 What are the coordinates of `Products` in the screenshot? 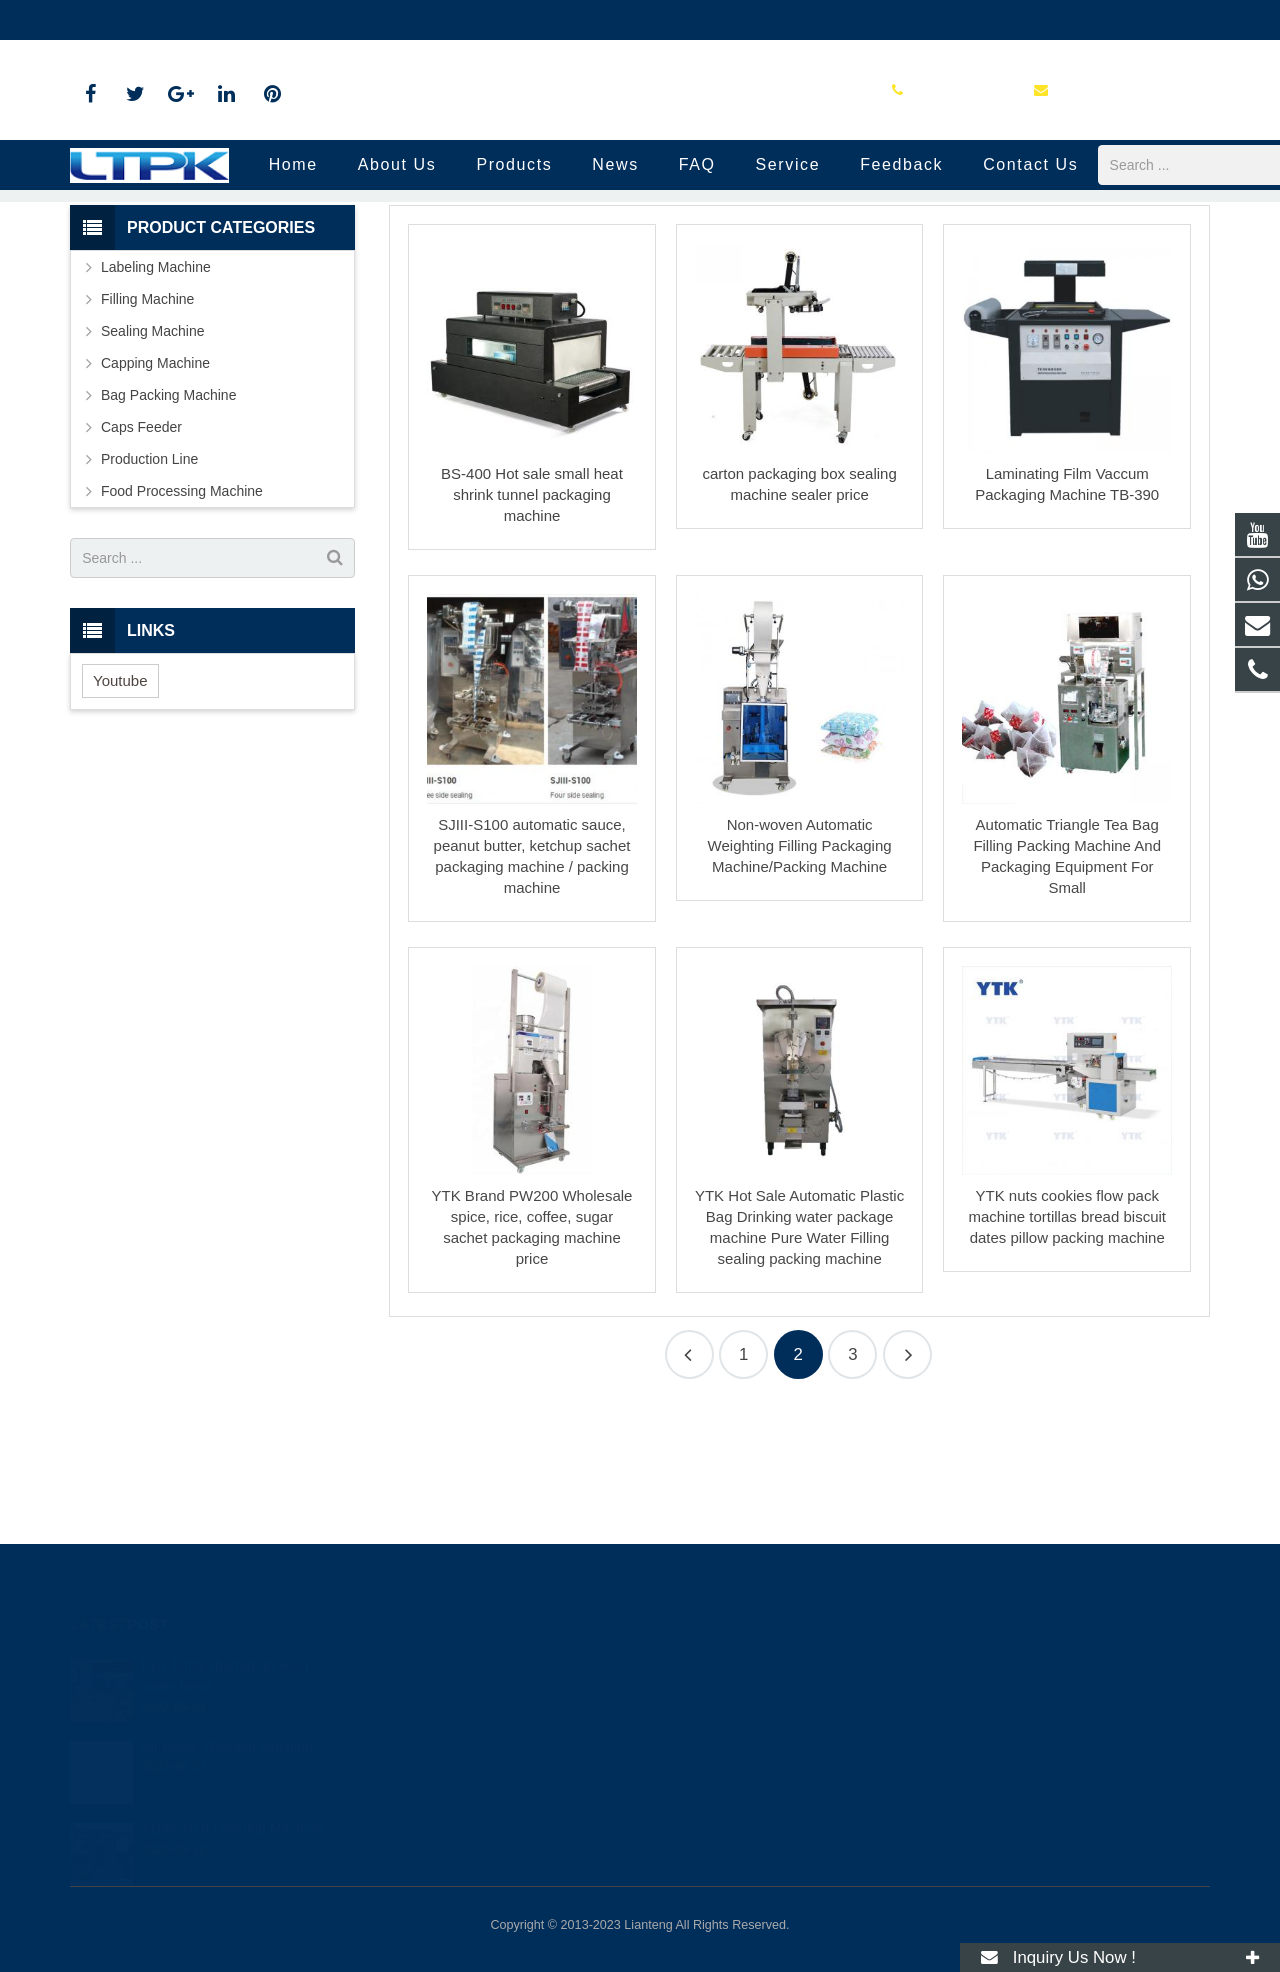 It's located at (615, 280).